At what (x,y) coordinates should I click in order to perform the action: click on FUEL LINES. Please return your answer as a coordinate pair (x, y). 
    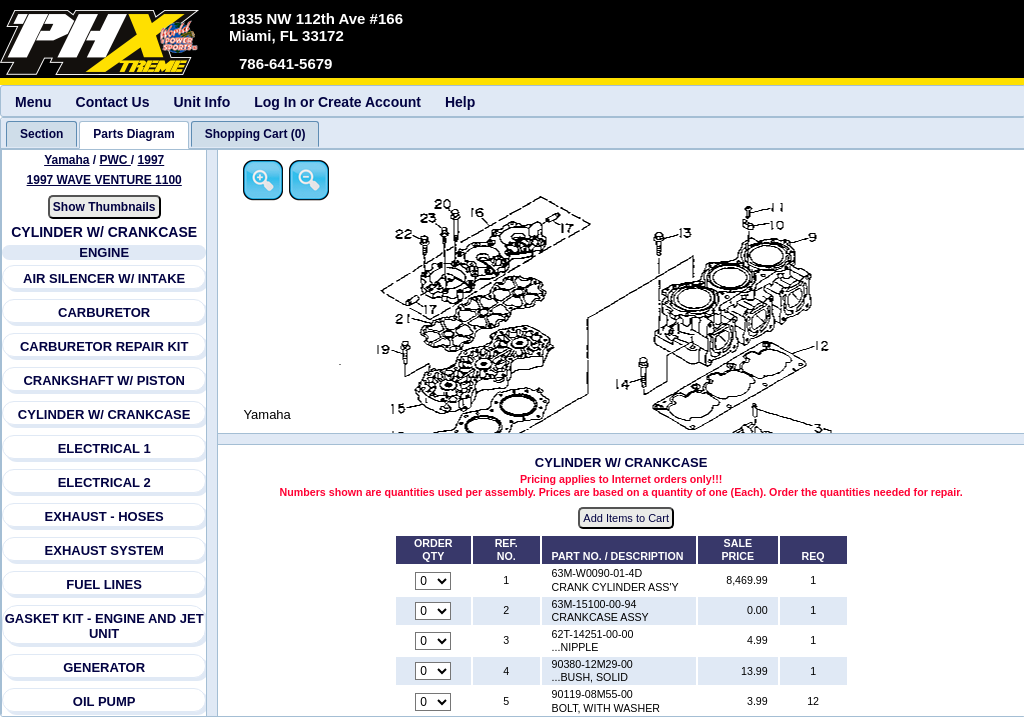
    Looking at the image, I should click on (105, 584).